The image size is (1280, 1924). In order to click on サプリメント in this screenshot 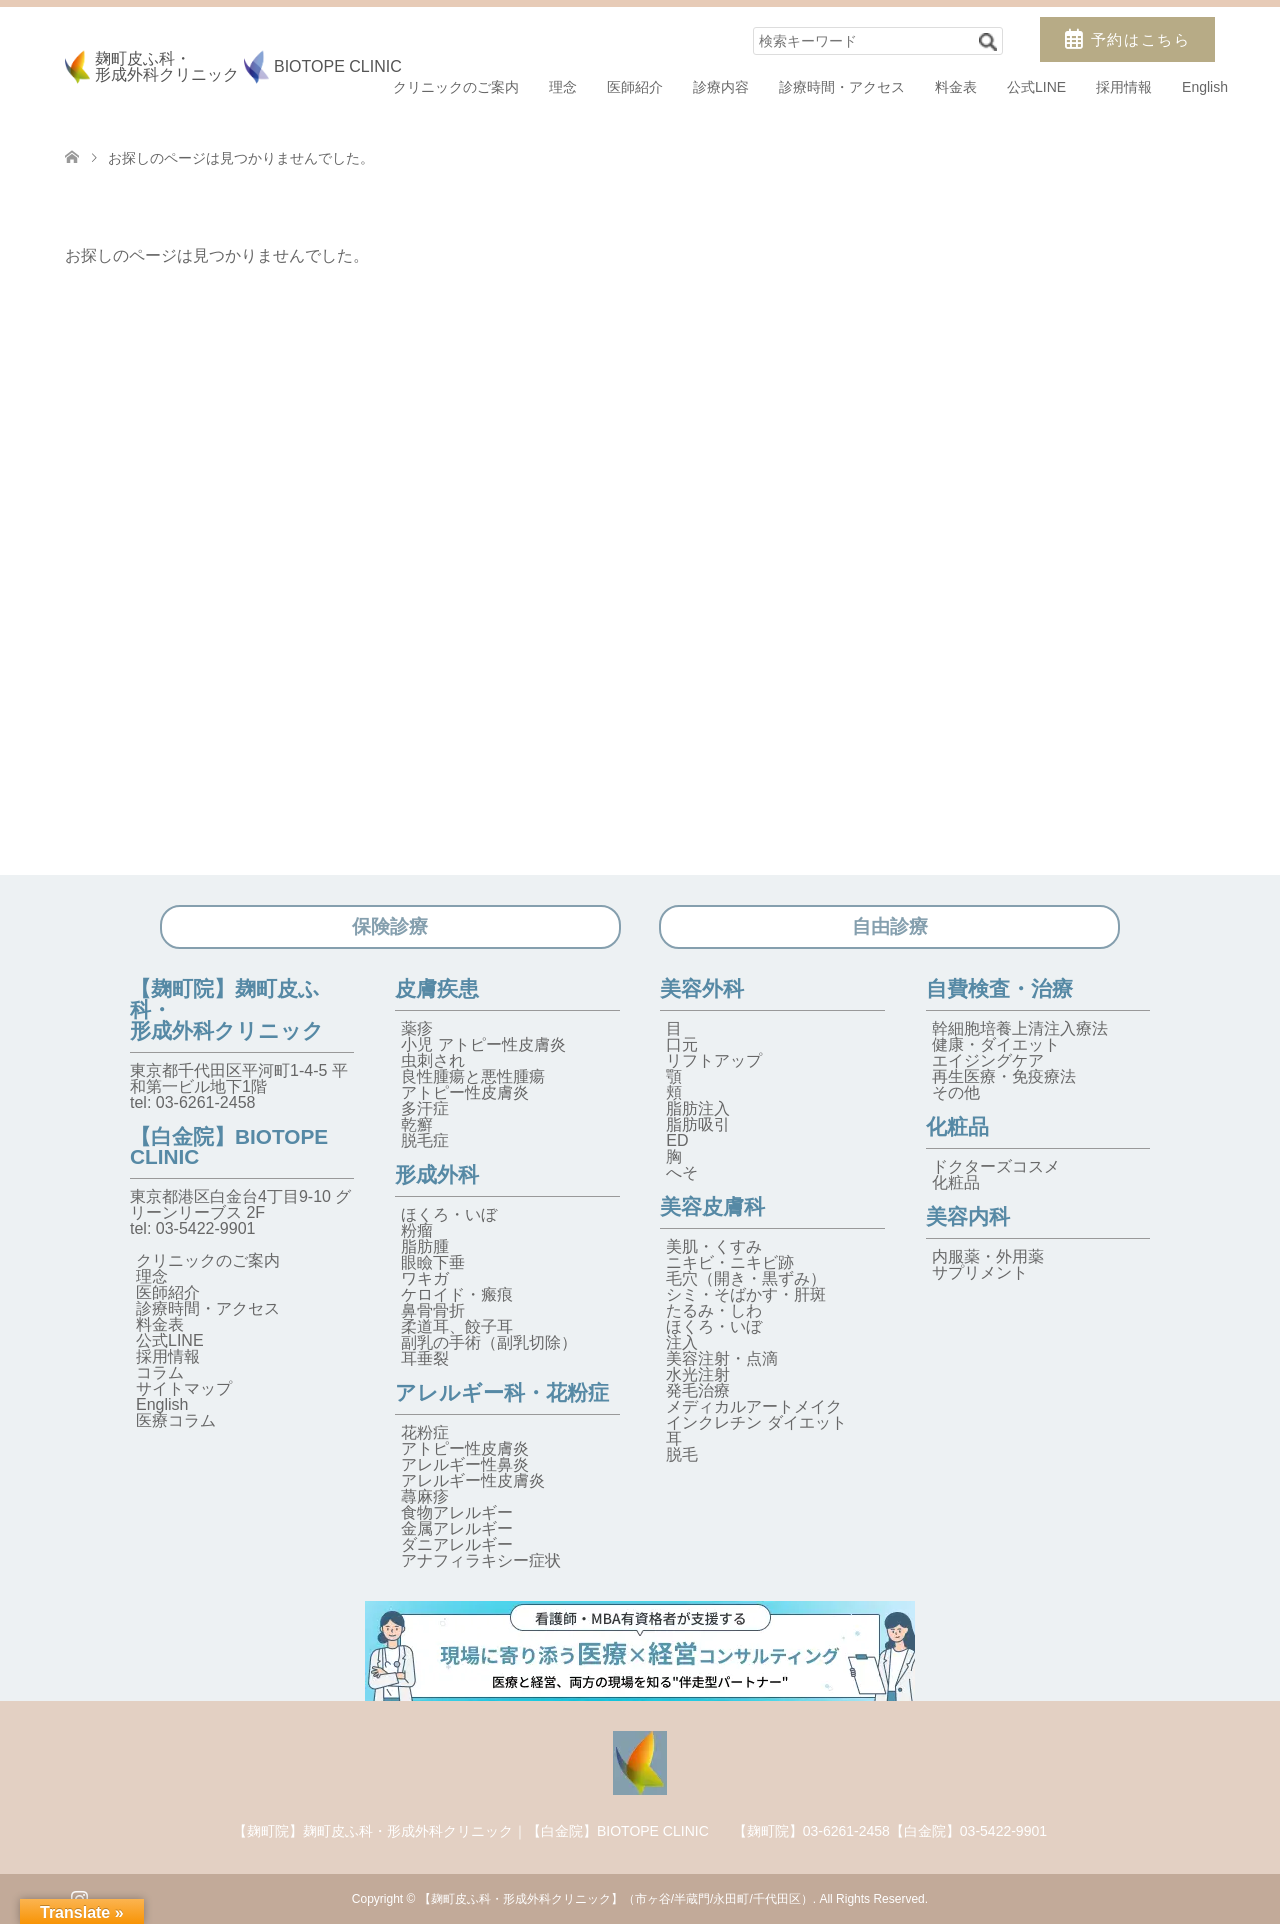, I will do `click(980, 1272)`.